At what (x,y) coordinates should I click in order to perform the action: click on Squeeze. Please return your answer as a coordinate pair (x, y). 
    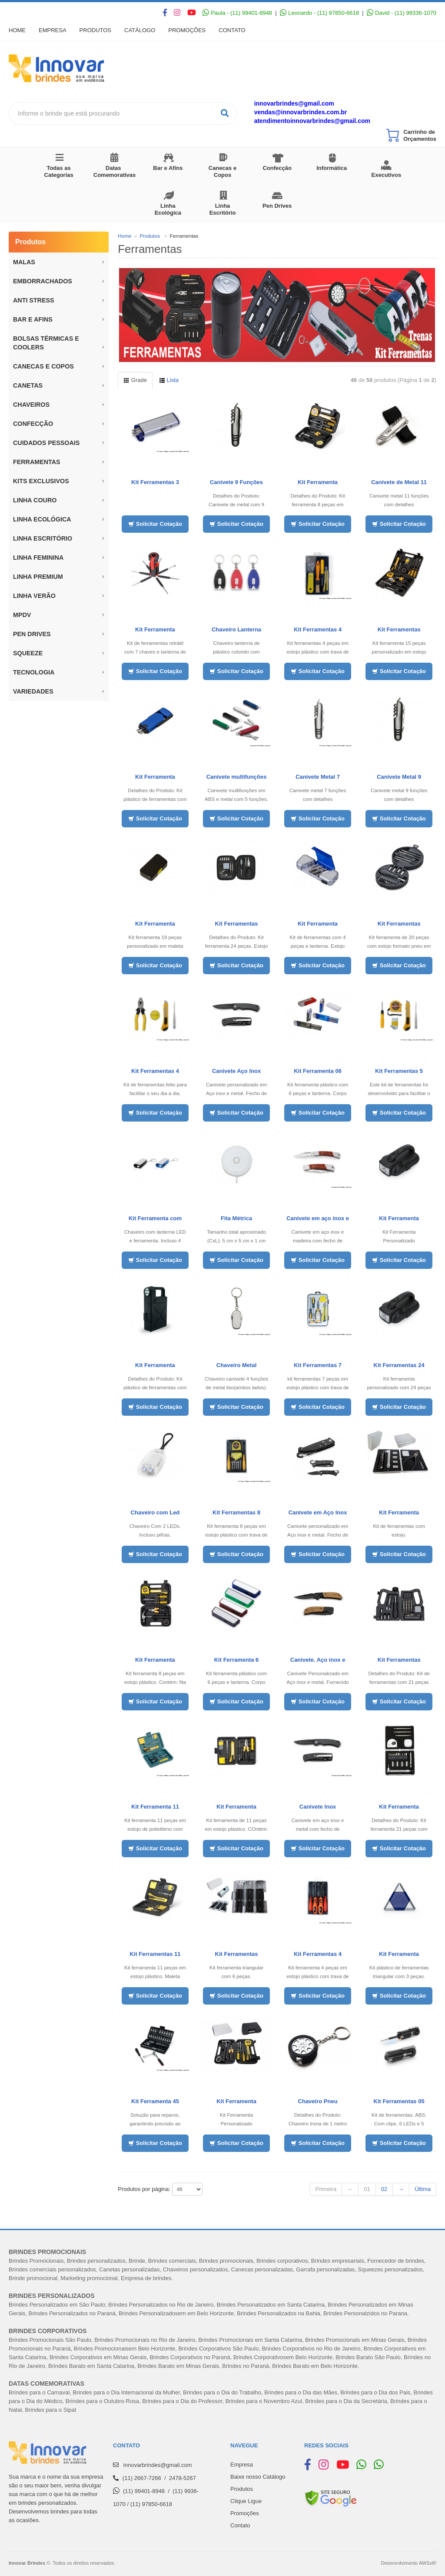
    Looking at the image, I should click on (28, 653).